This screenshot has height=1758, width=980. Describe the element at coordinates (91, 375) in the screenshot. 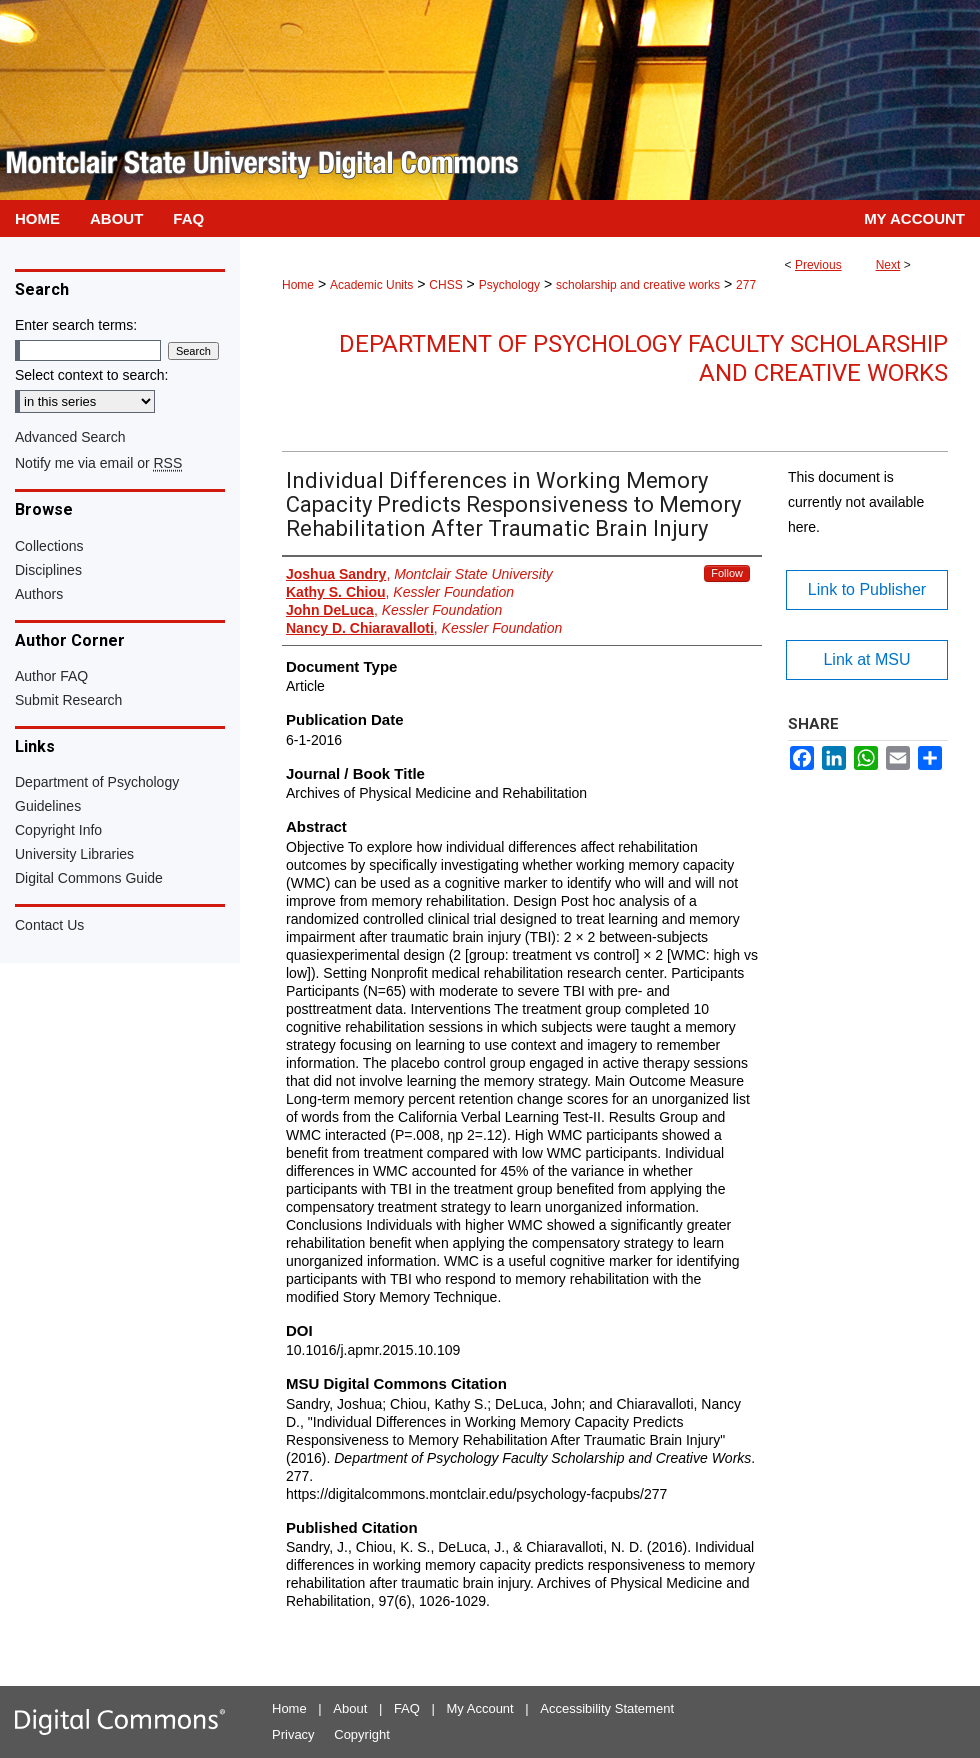

I see `Select context to search:` at that location.